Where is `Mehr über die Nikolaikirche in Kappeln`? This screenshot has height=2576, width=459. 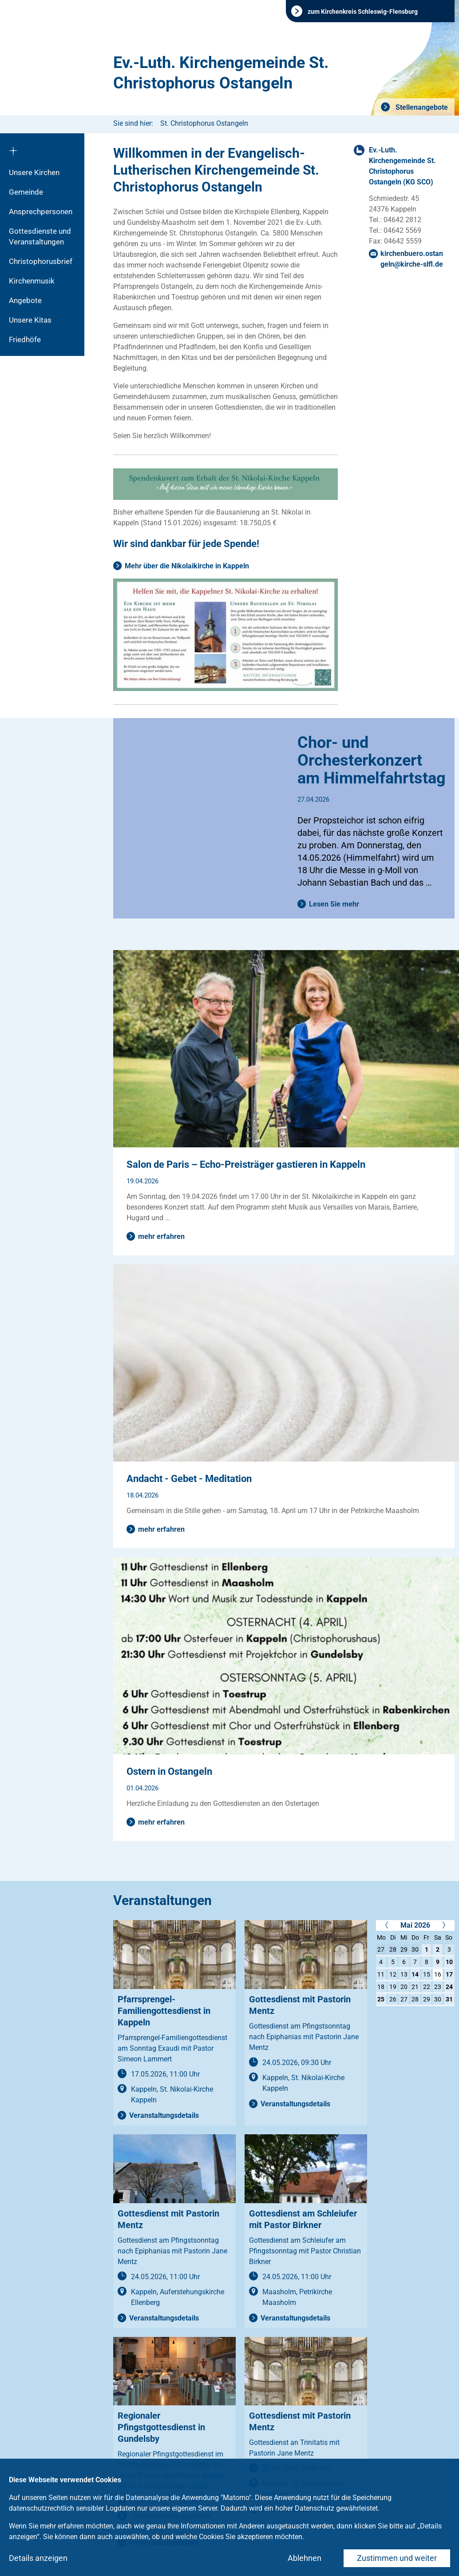 Mehr über die Nikolaikirche in Kappeln is located at coordinates (187, 566).